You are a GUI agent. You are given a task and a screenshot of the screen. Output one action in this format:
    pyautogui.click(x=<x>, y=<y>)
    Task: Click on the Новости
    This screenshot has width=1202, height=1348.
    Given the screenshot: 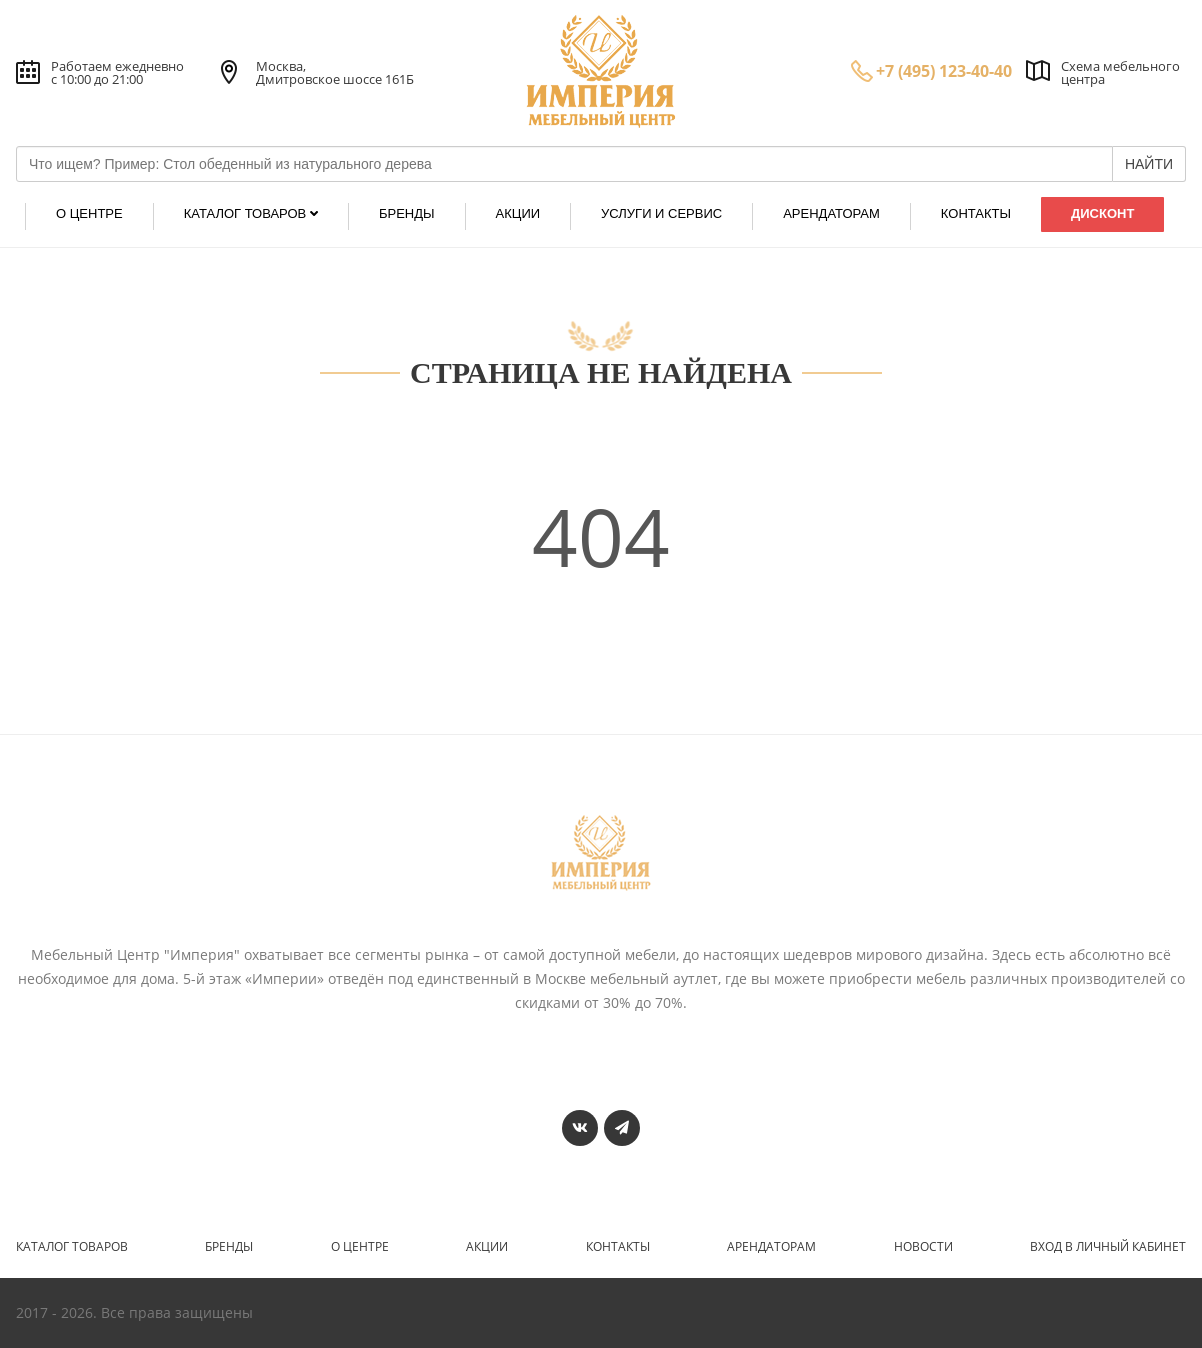 What is the action you would take?
    pyautogui.click(x=923, y=1247)
    